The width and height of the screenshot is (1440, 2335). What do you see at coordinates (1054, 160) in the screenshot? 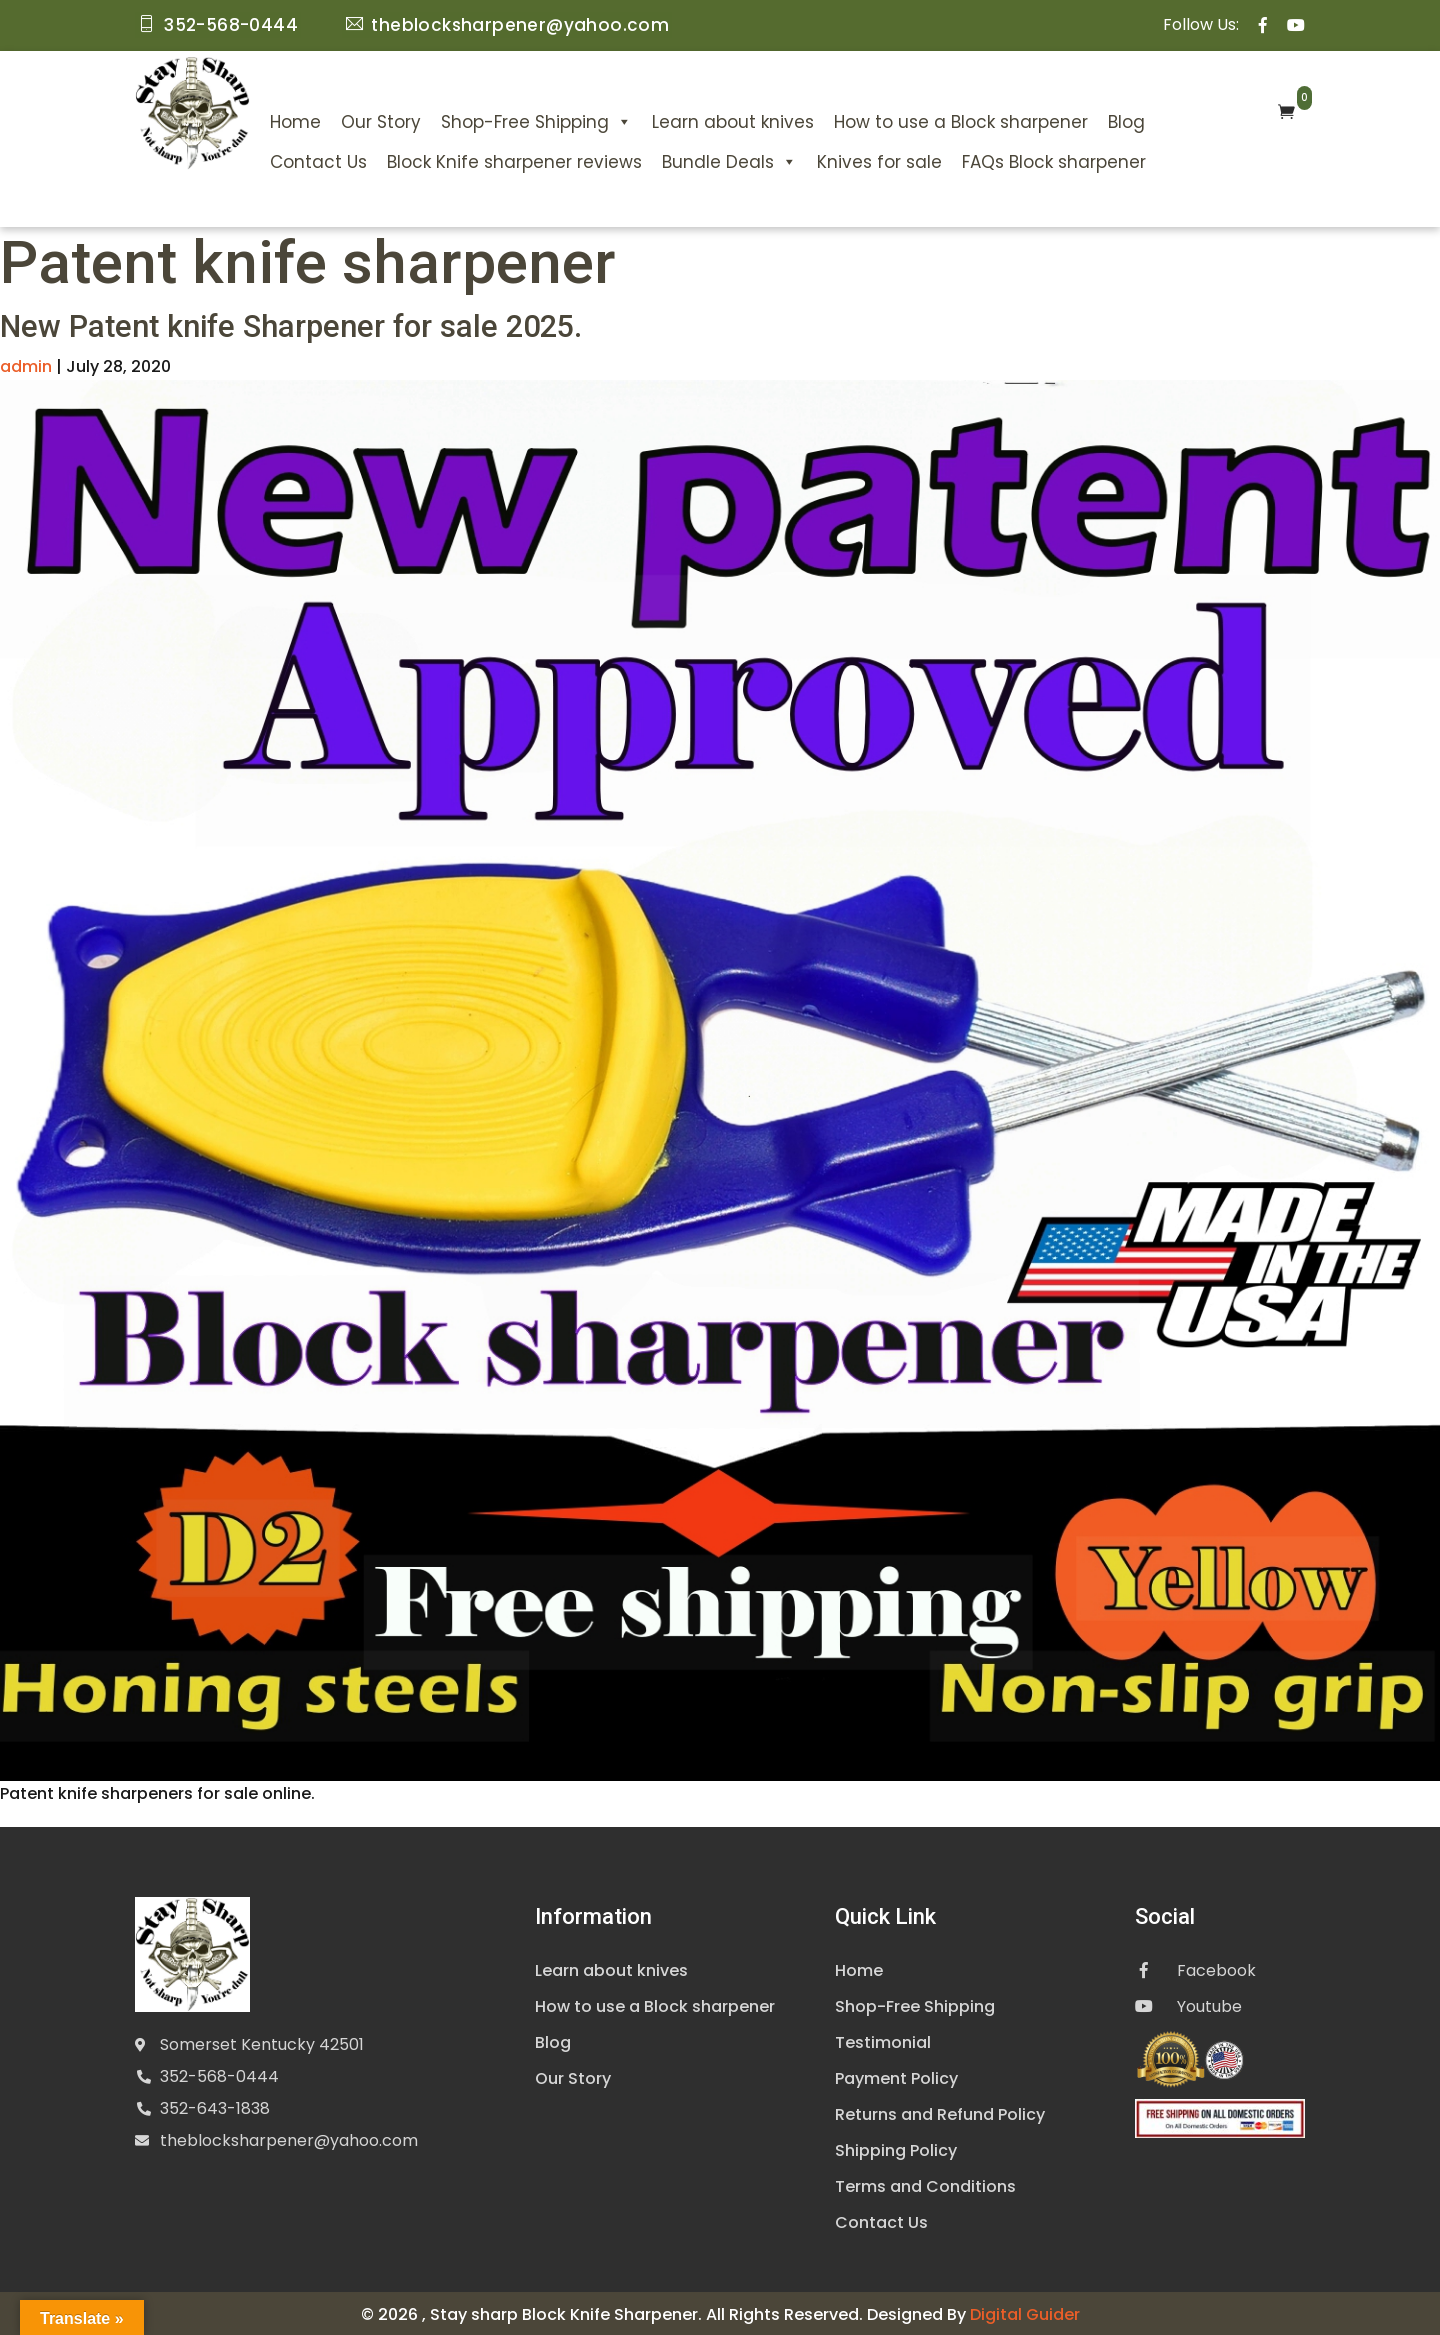
I see `FAQs Block sharpener` at bounding box center [1054, 160].